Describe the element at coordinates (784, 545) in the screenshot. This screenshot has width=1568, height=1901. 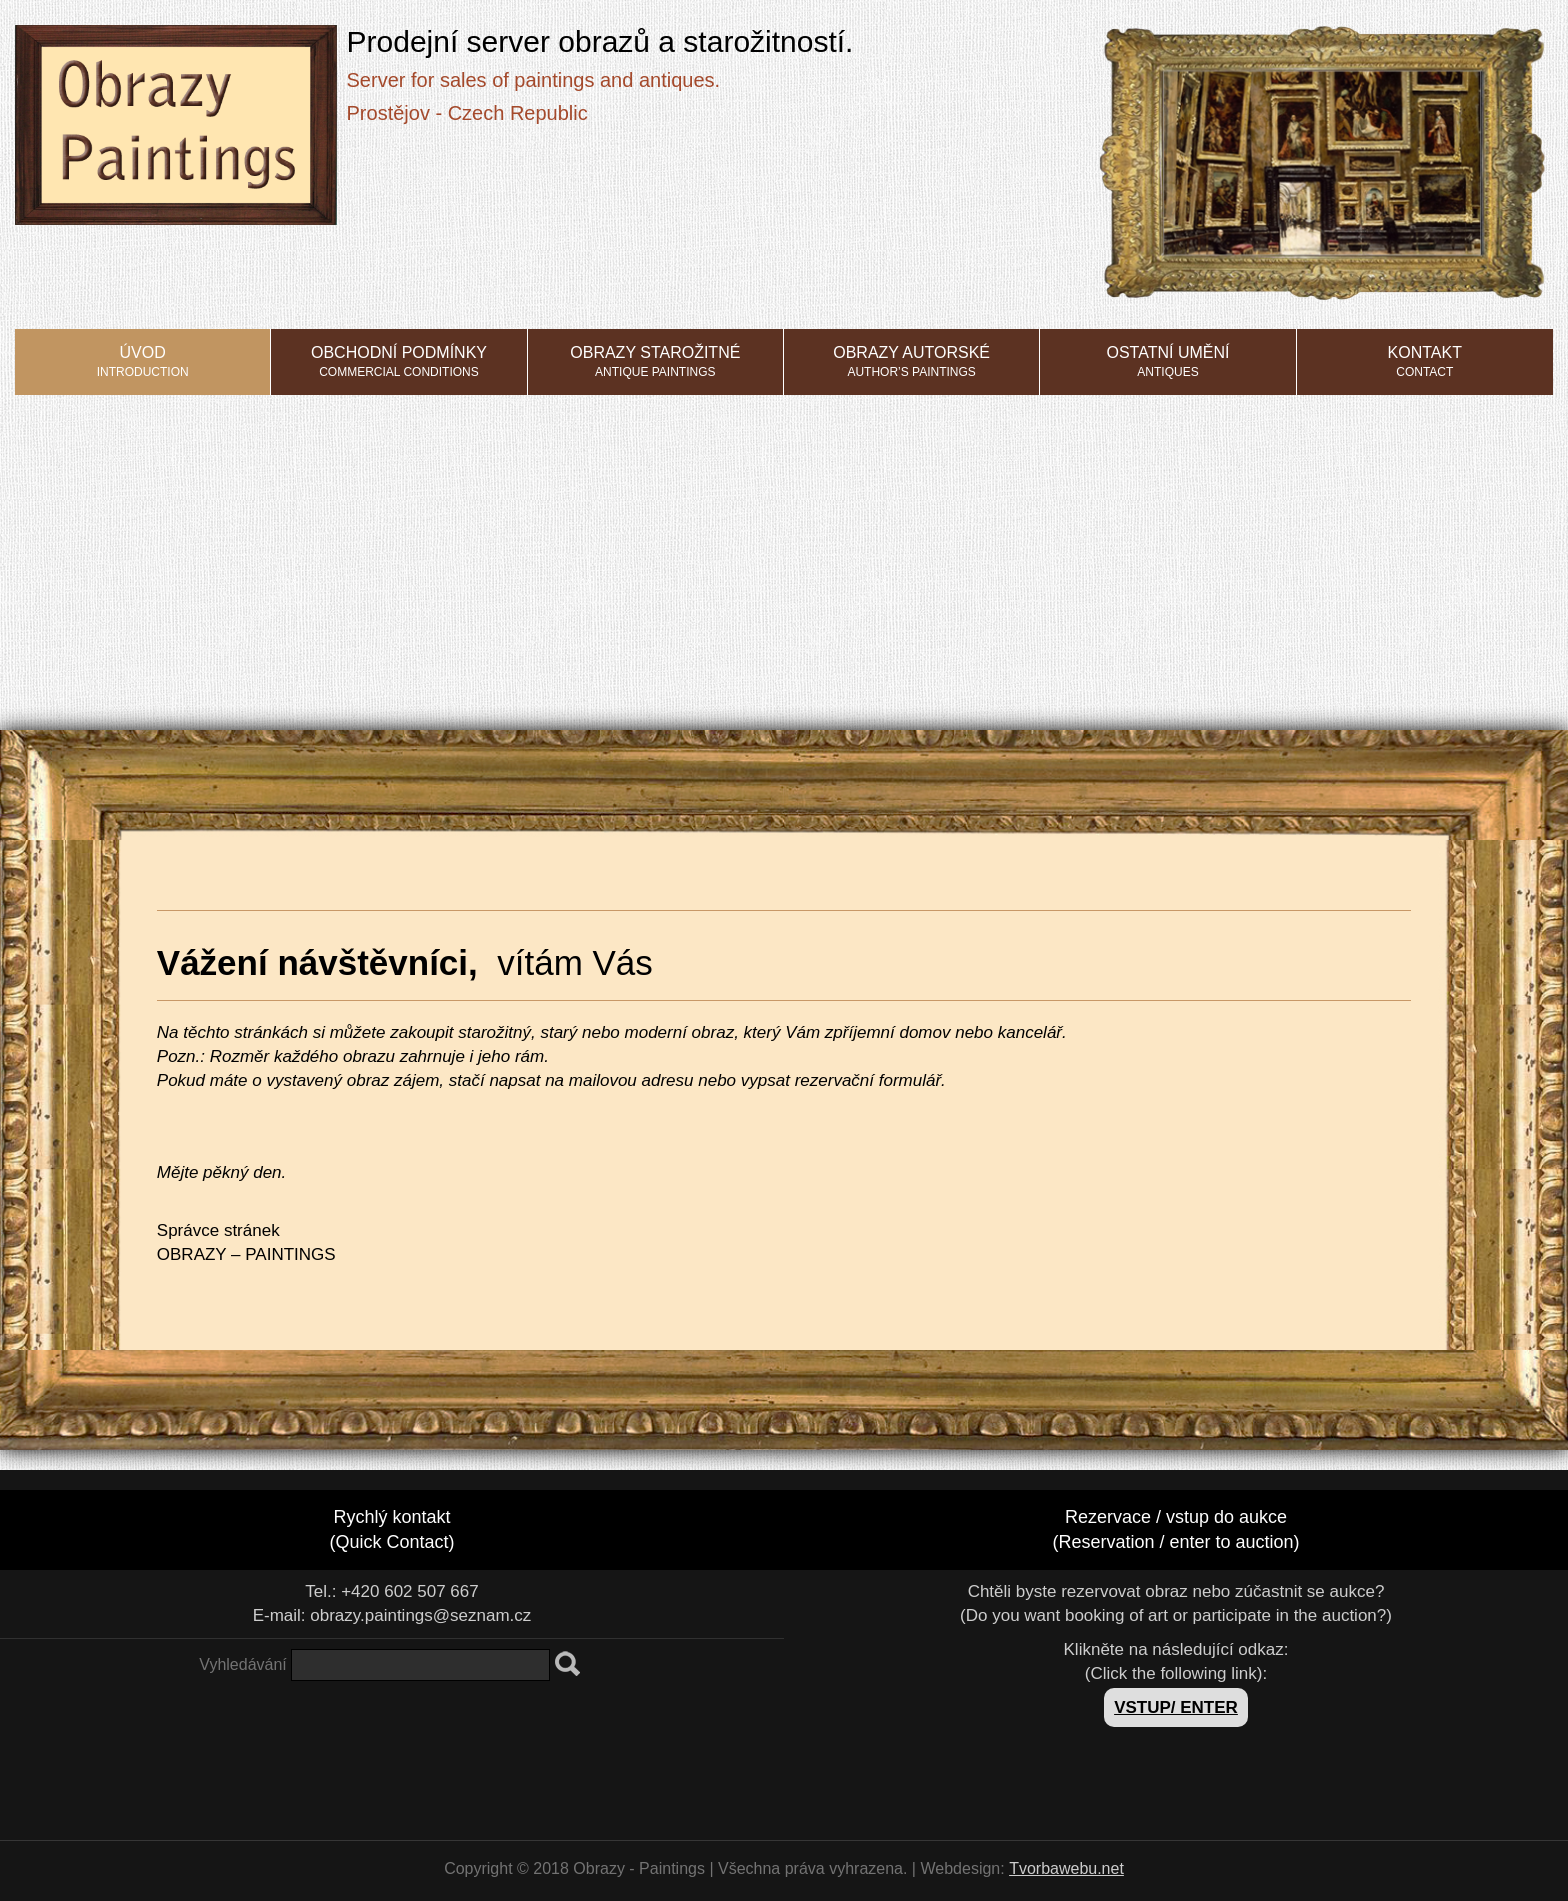
I see `[Advertisement]` at that location.